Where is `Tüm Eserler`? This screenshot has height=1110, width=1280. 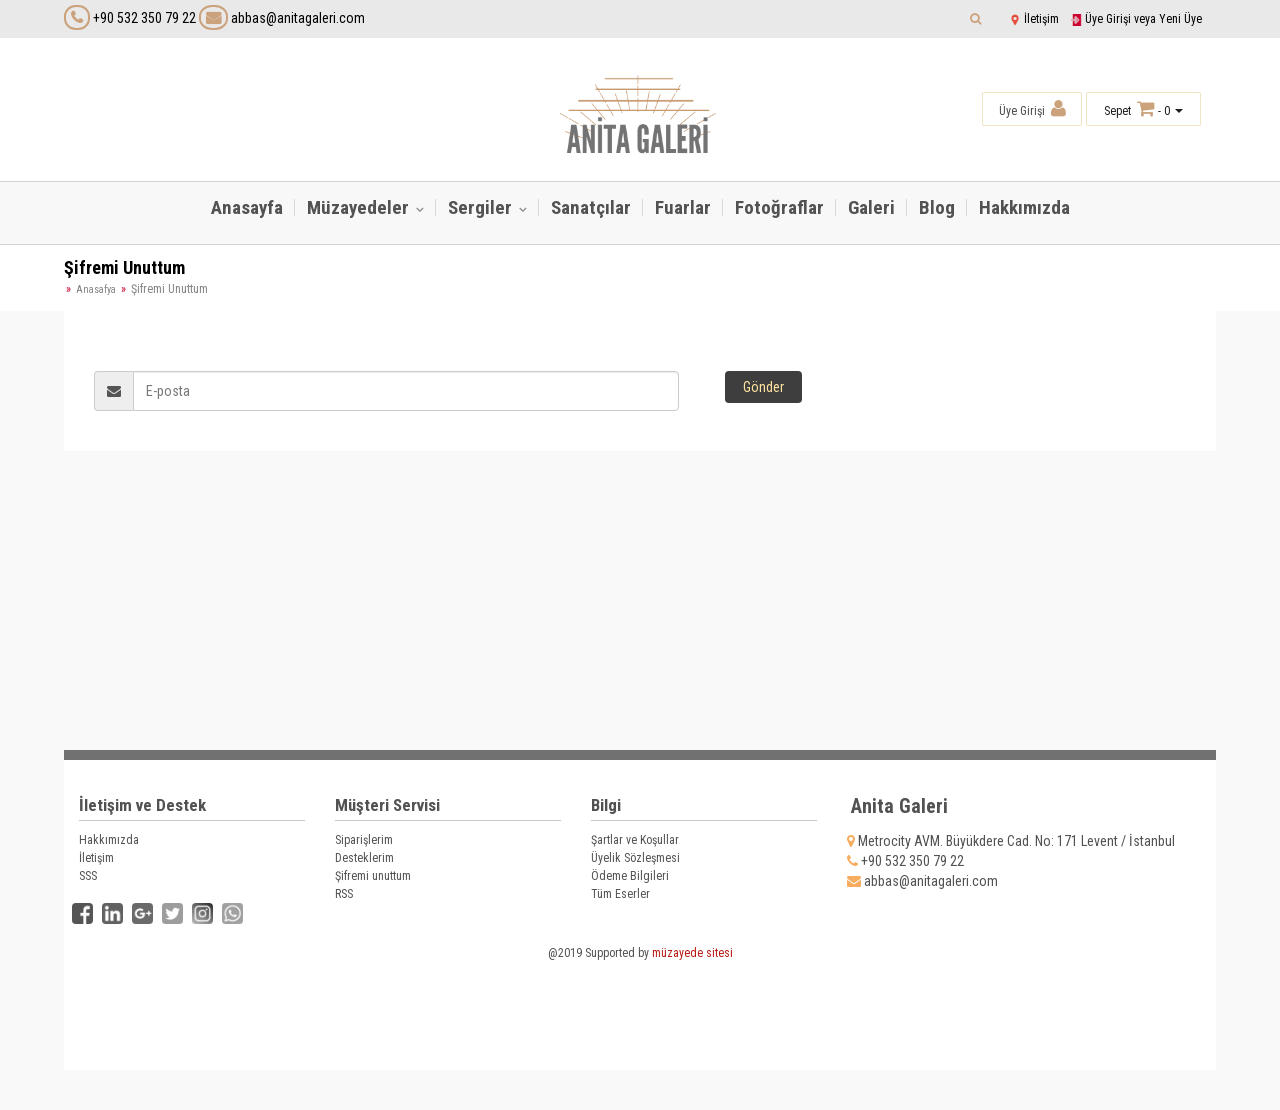 Tüm Eserler is located at coordinates (620, 894).